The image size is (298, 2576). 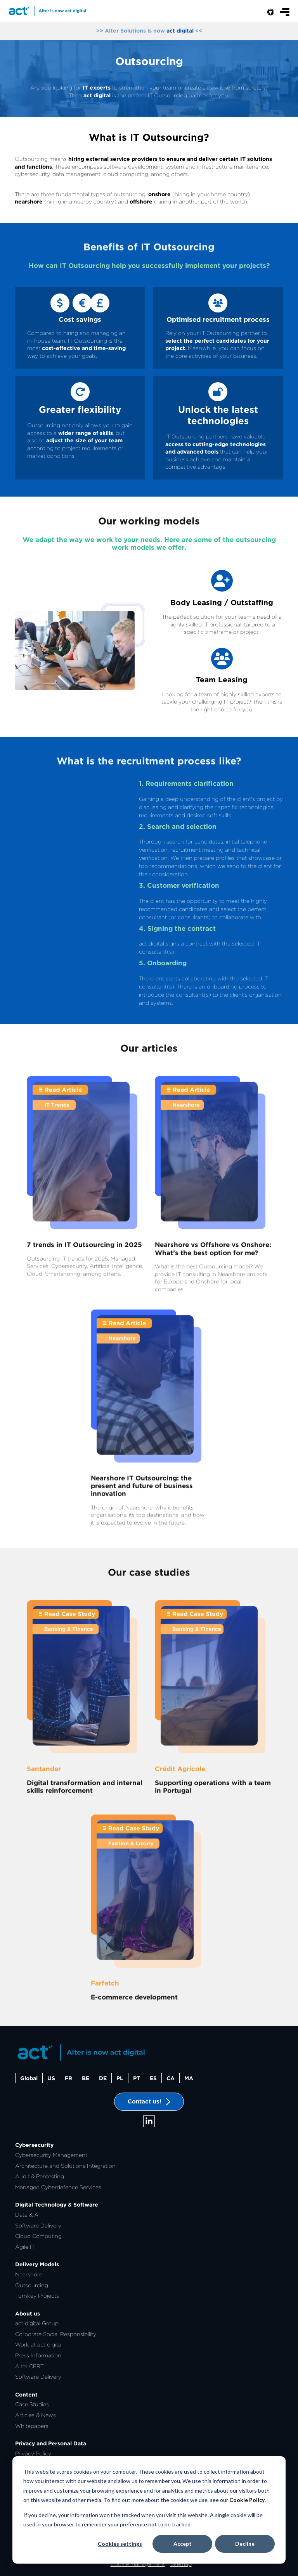 I want to click on Contact us!, so click(x=149, y=2101).